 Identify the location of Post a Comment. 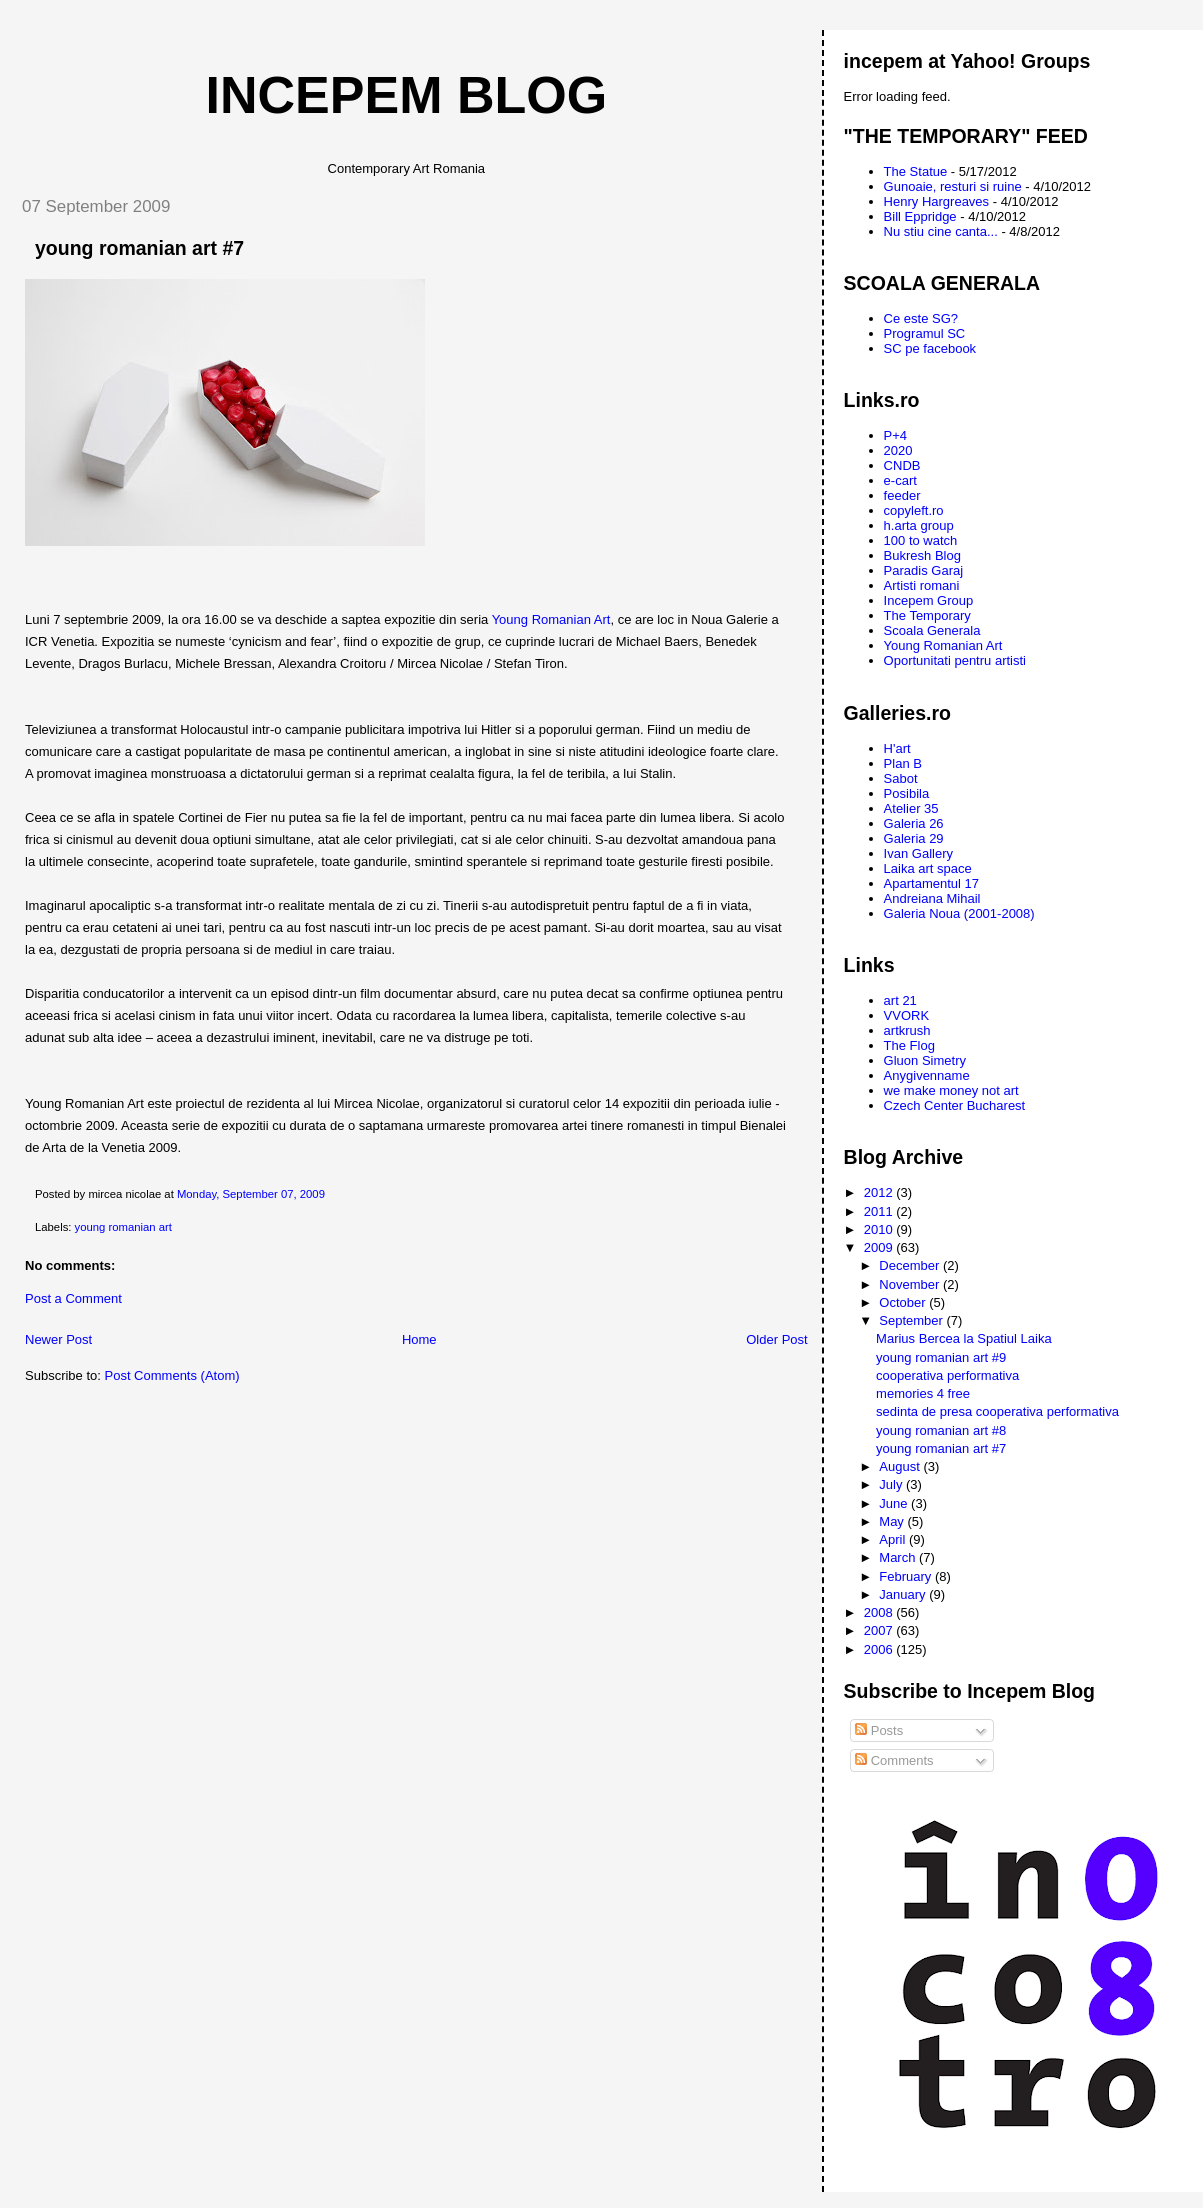
(73, 1298).